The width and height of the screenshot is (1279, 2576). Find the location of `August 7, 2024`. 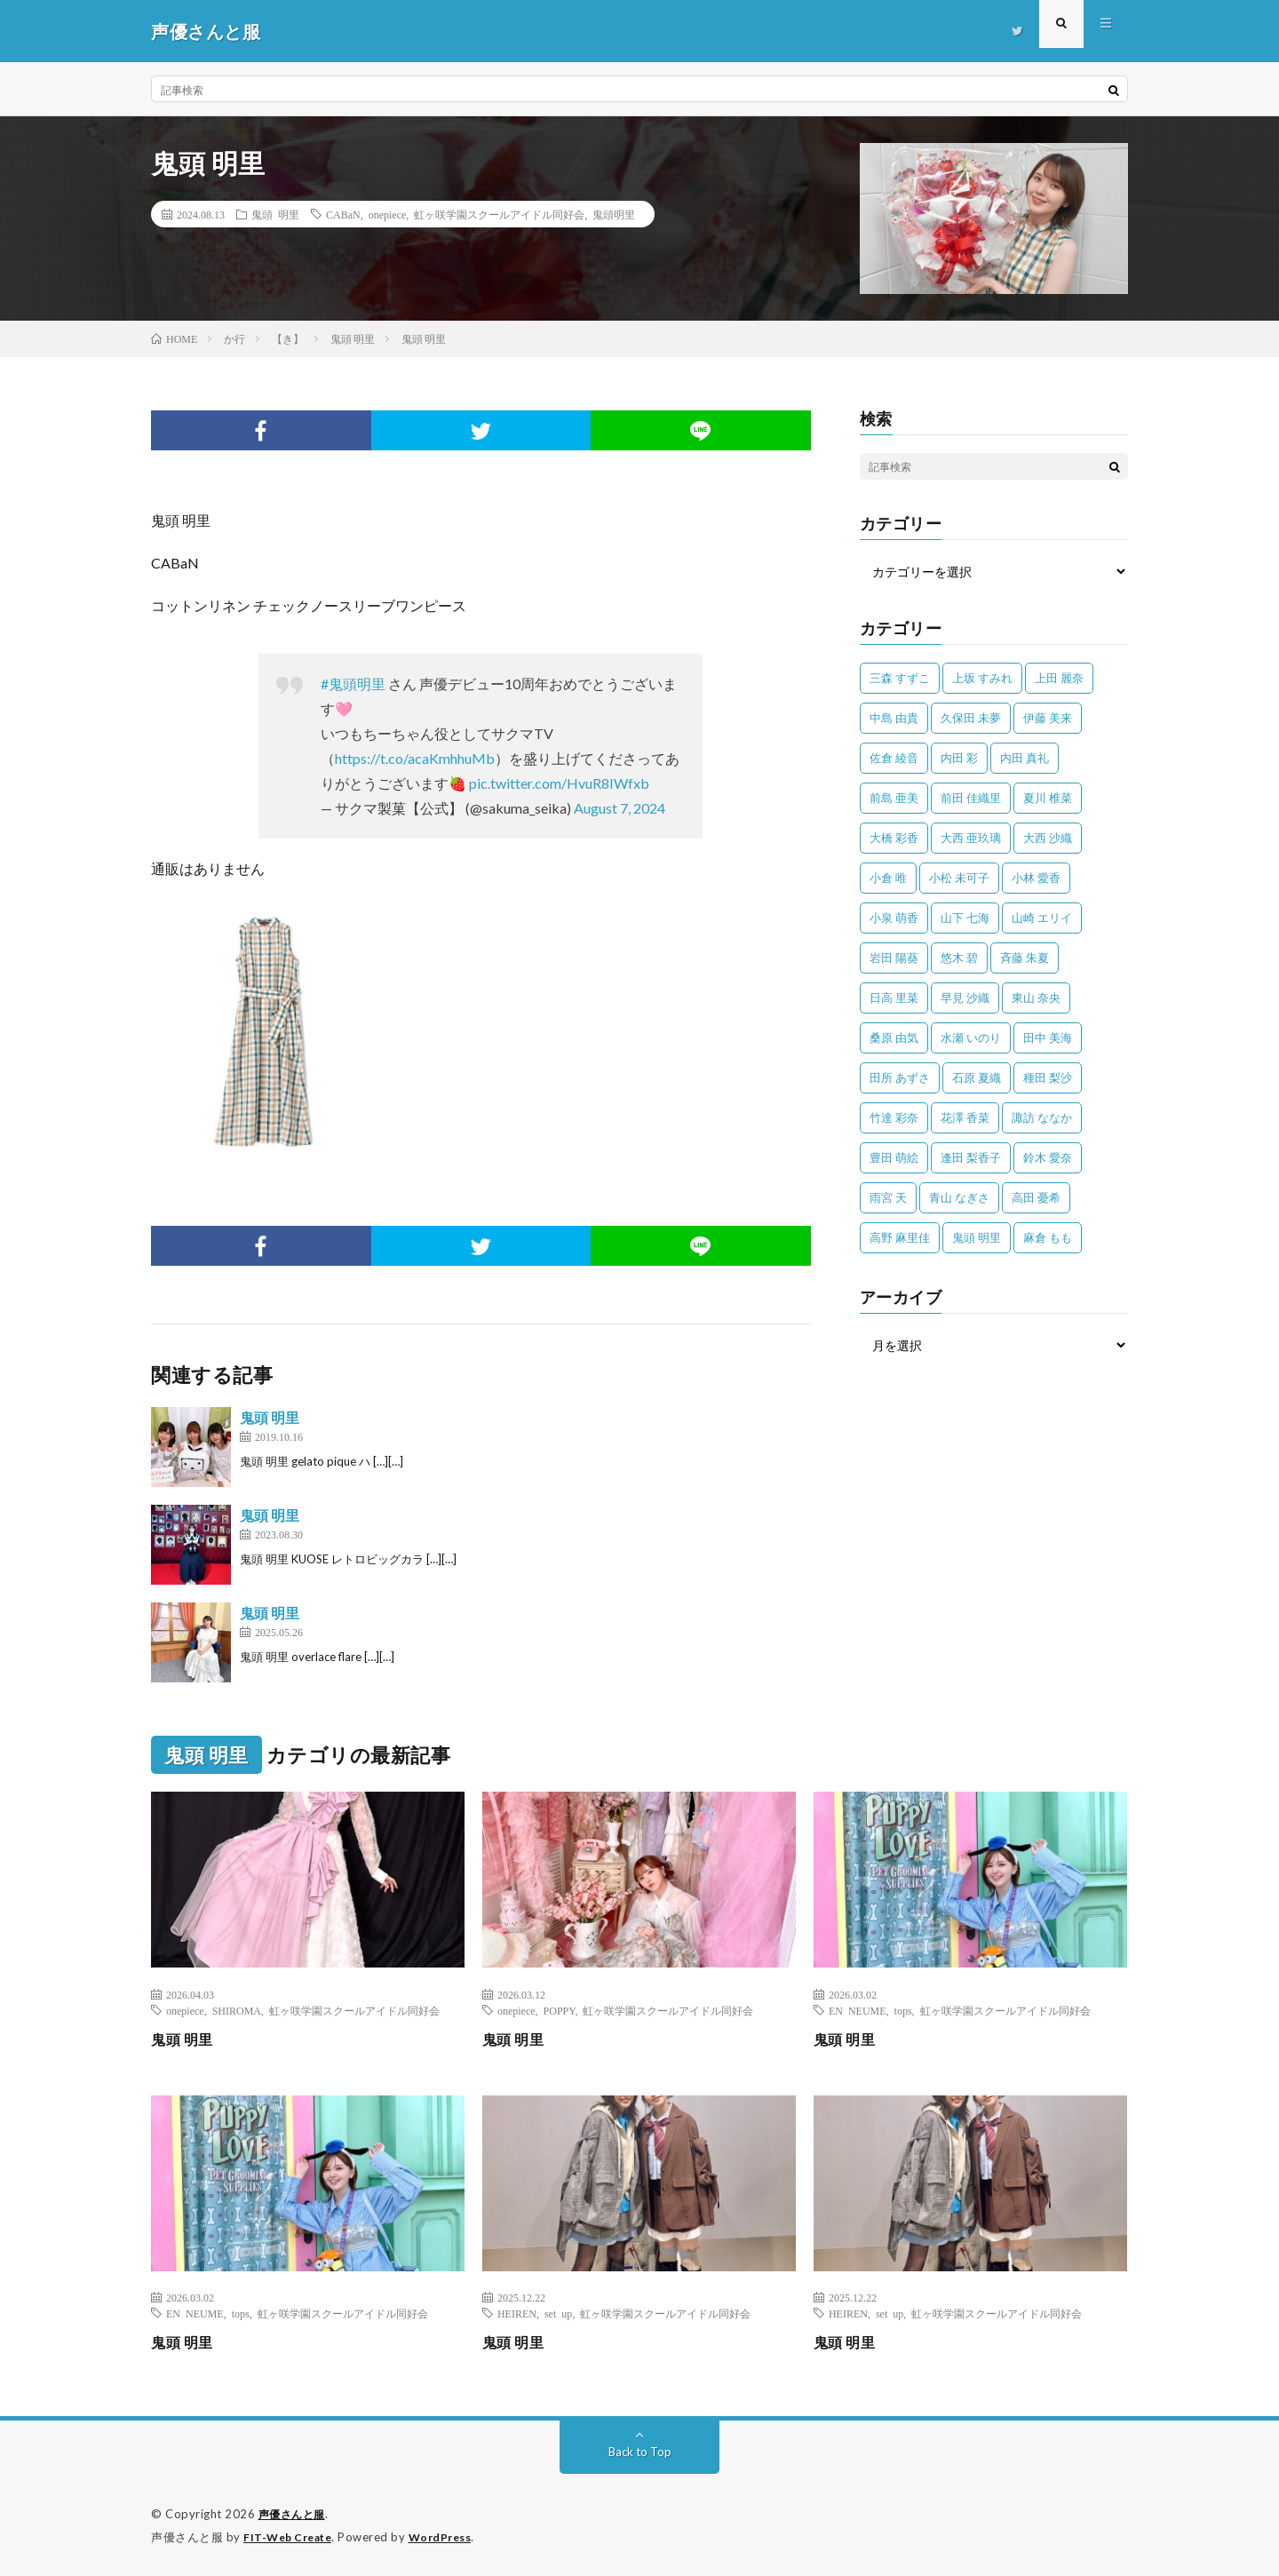

August 7, 2024 is located at coordinates (619, 807).